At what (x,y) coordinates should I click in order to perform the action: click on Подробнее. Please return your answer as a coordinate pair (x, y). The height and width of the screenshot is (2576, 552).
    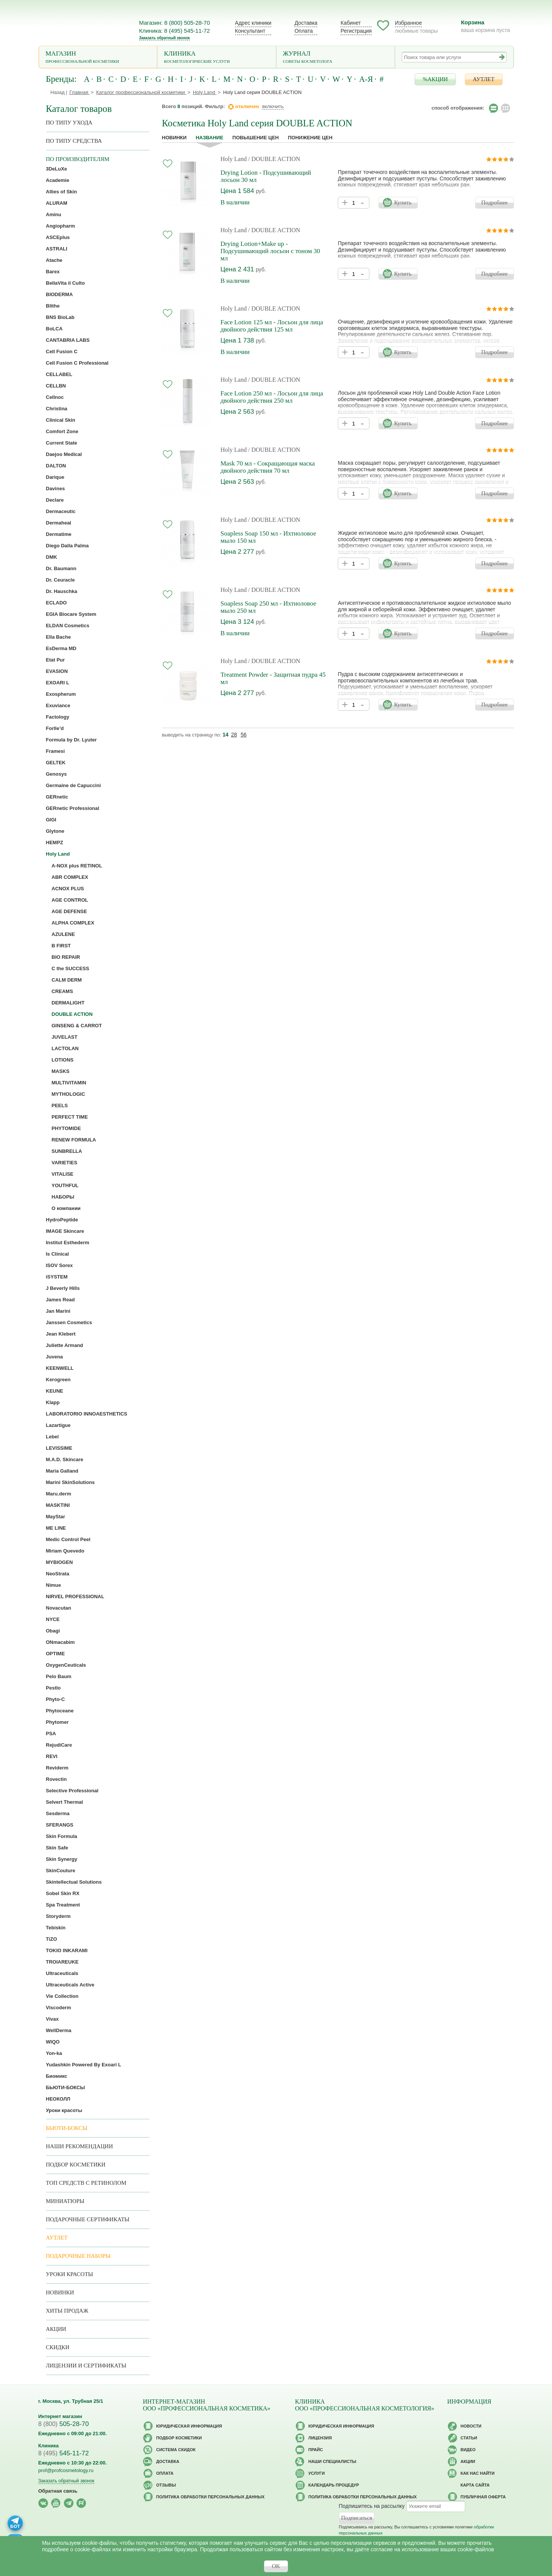
    Looking at the image, I should click on (494, 202).